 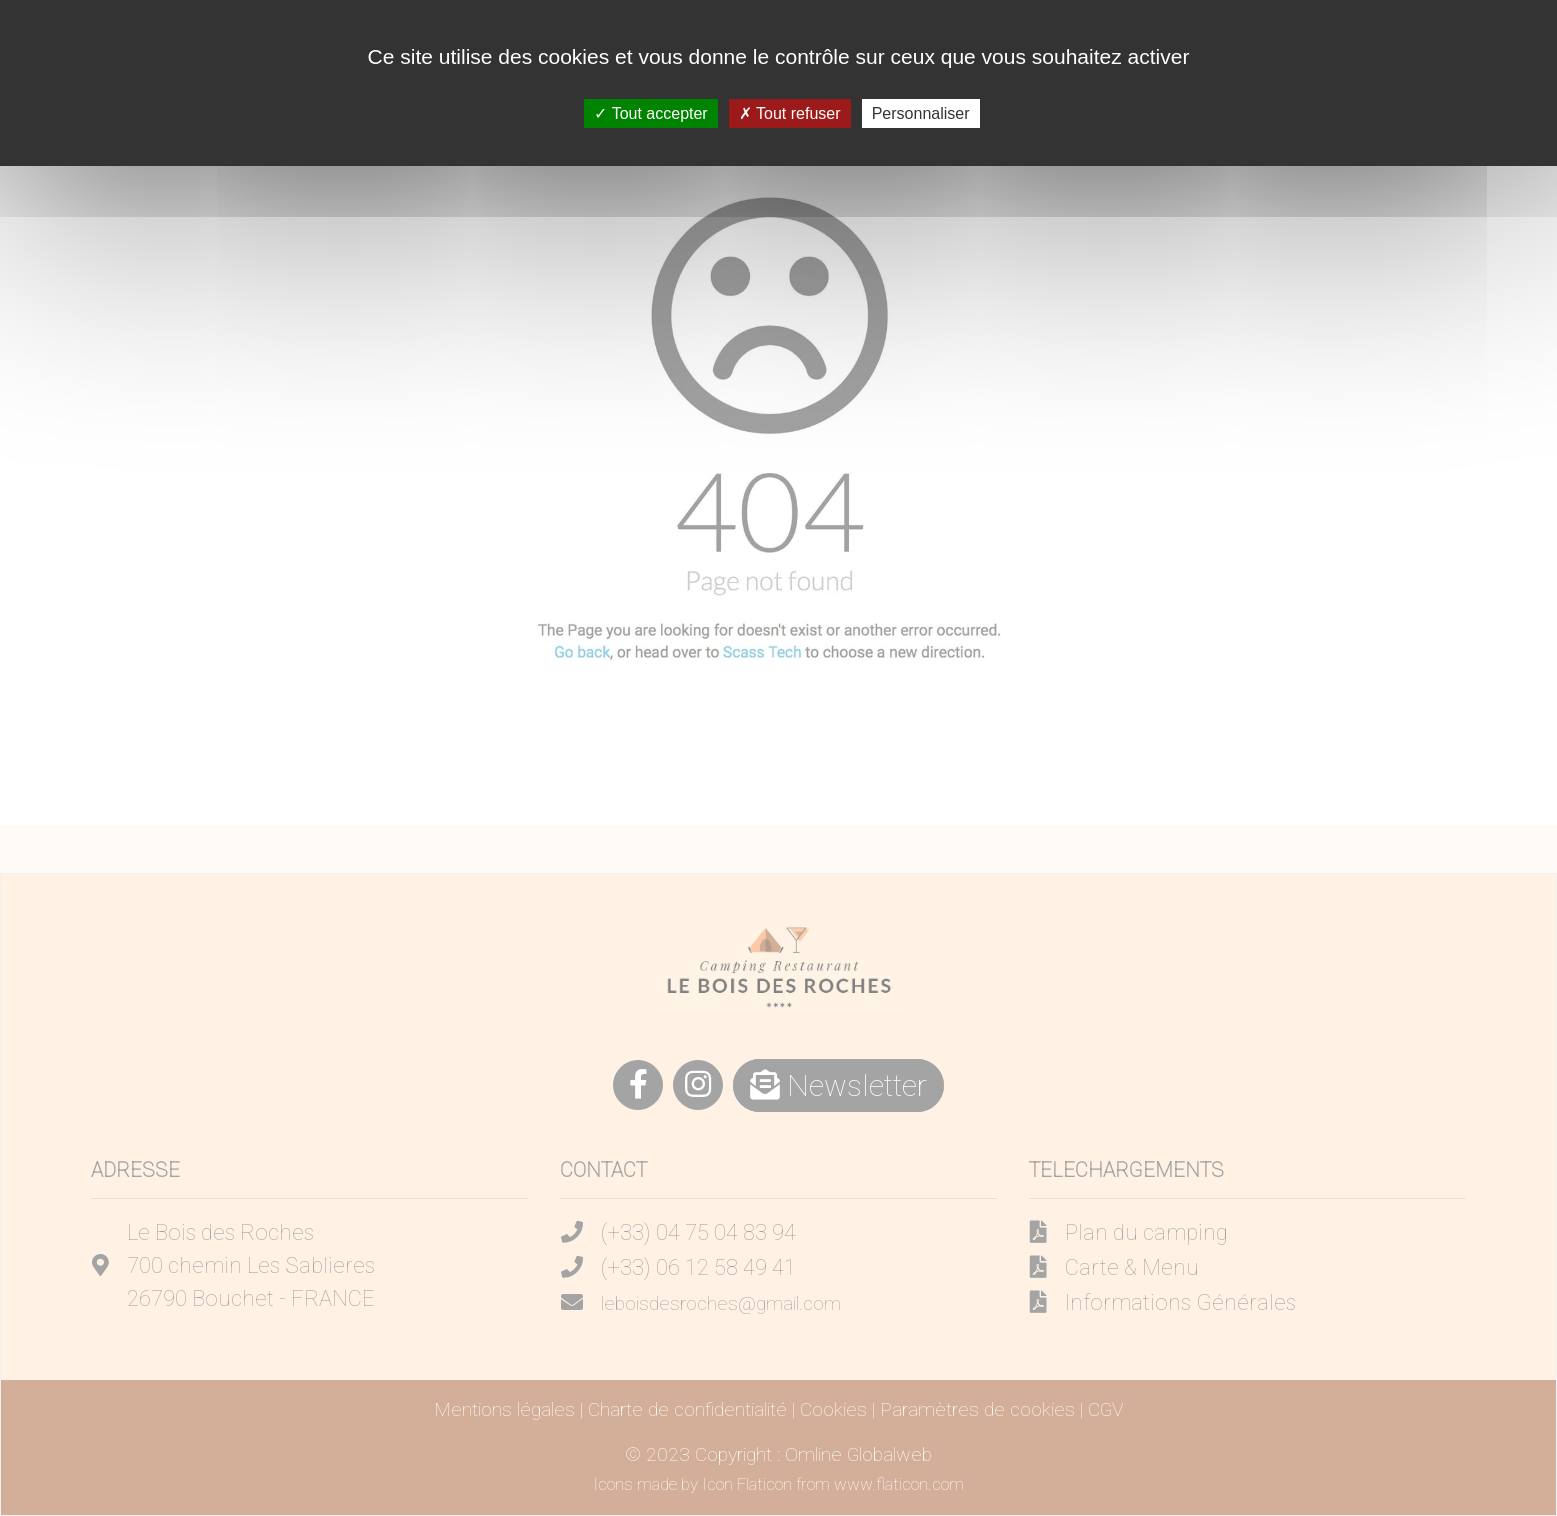 What do you see at coordinates (790, 113) in the screenshot?
I see `Tout refuser` at bounding box center [790, 113].